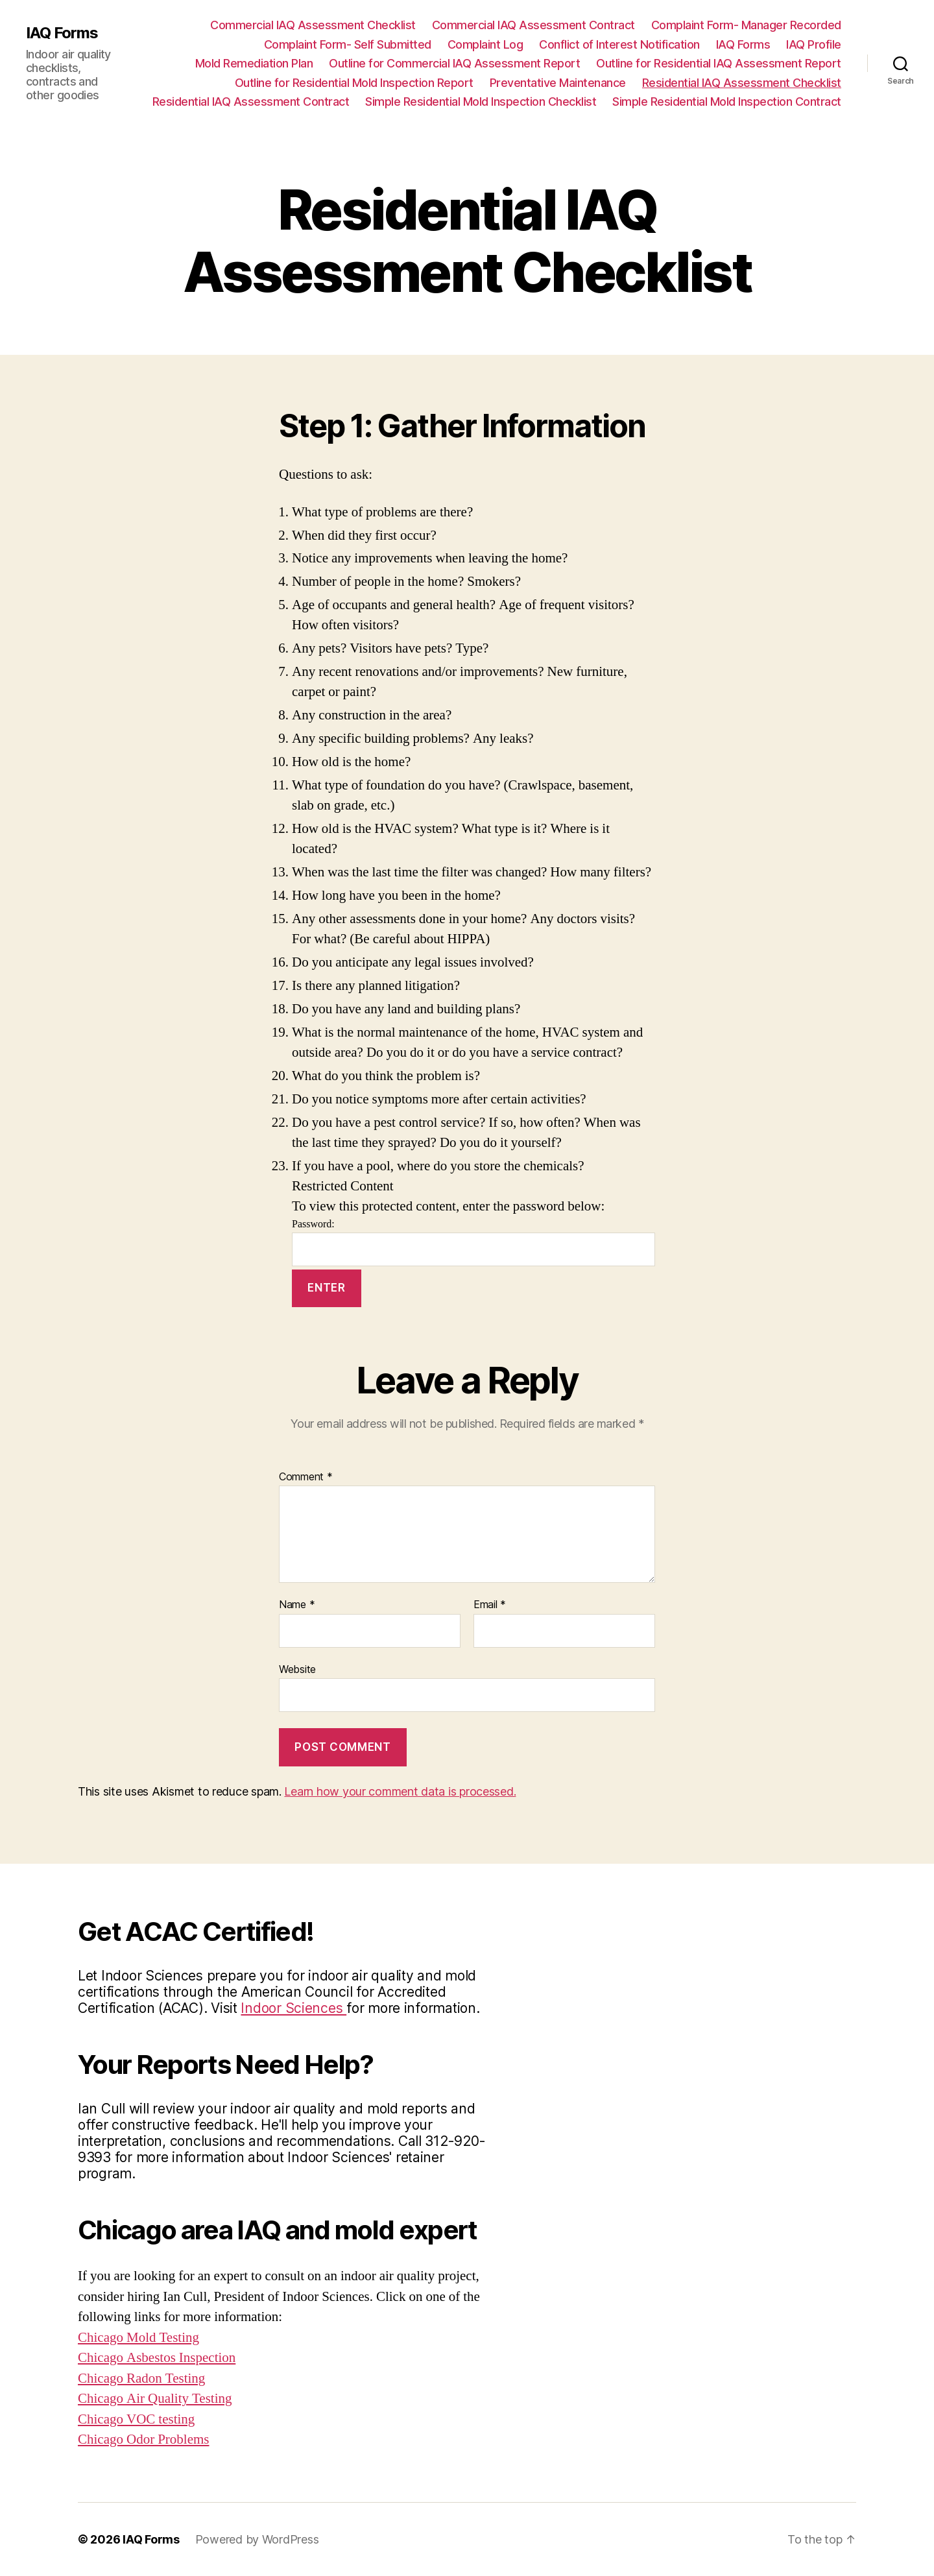  Describe the element at coordinates (473, 1242) in the screenshot. I see `Password:` at that location.